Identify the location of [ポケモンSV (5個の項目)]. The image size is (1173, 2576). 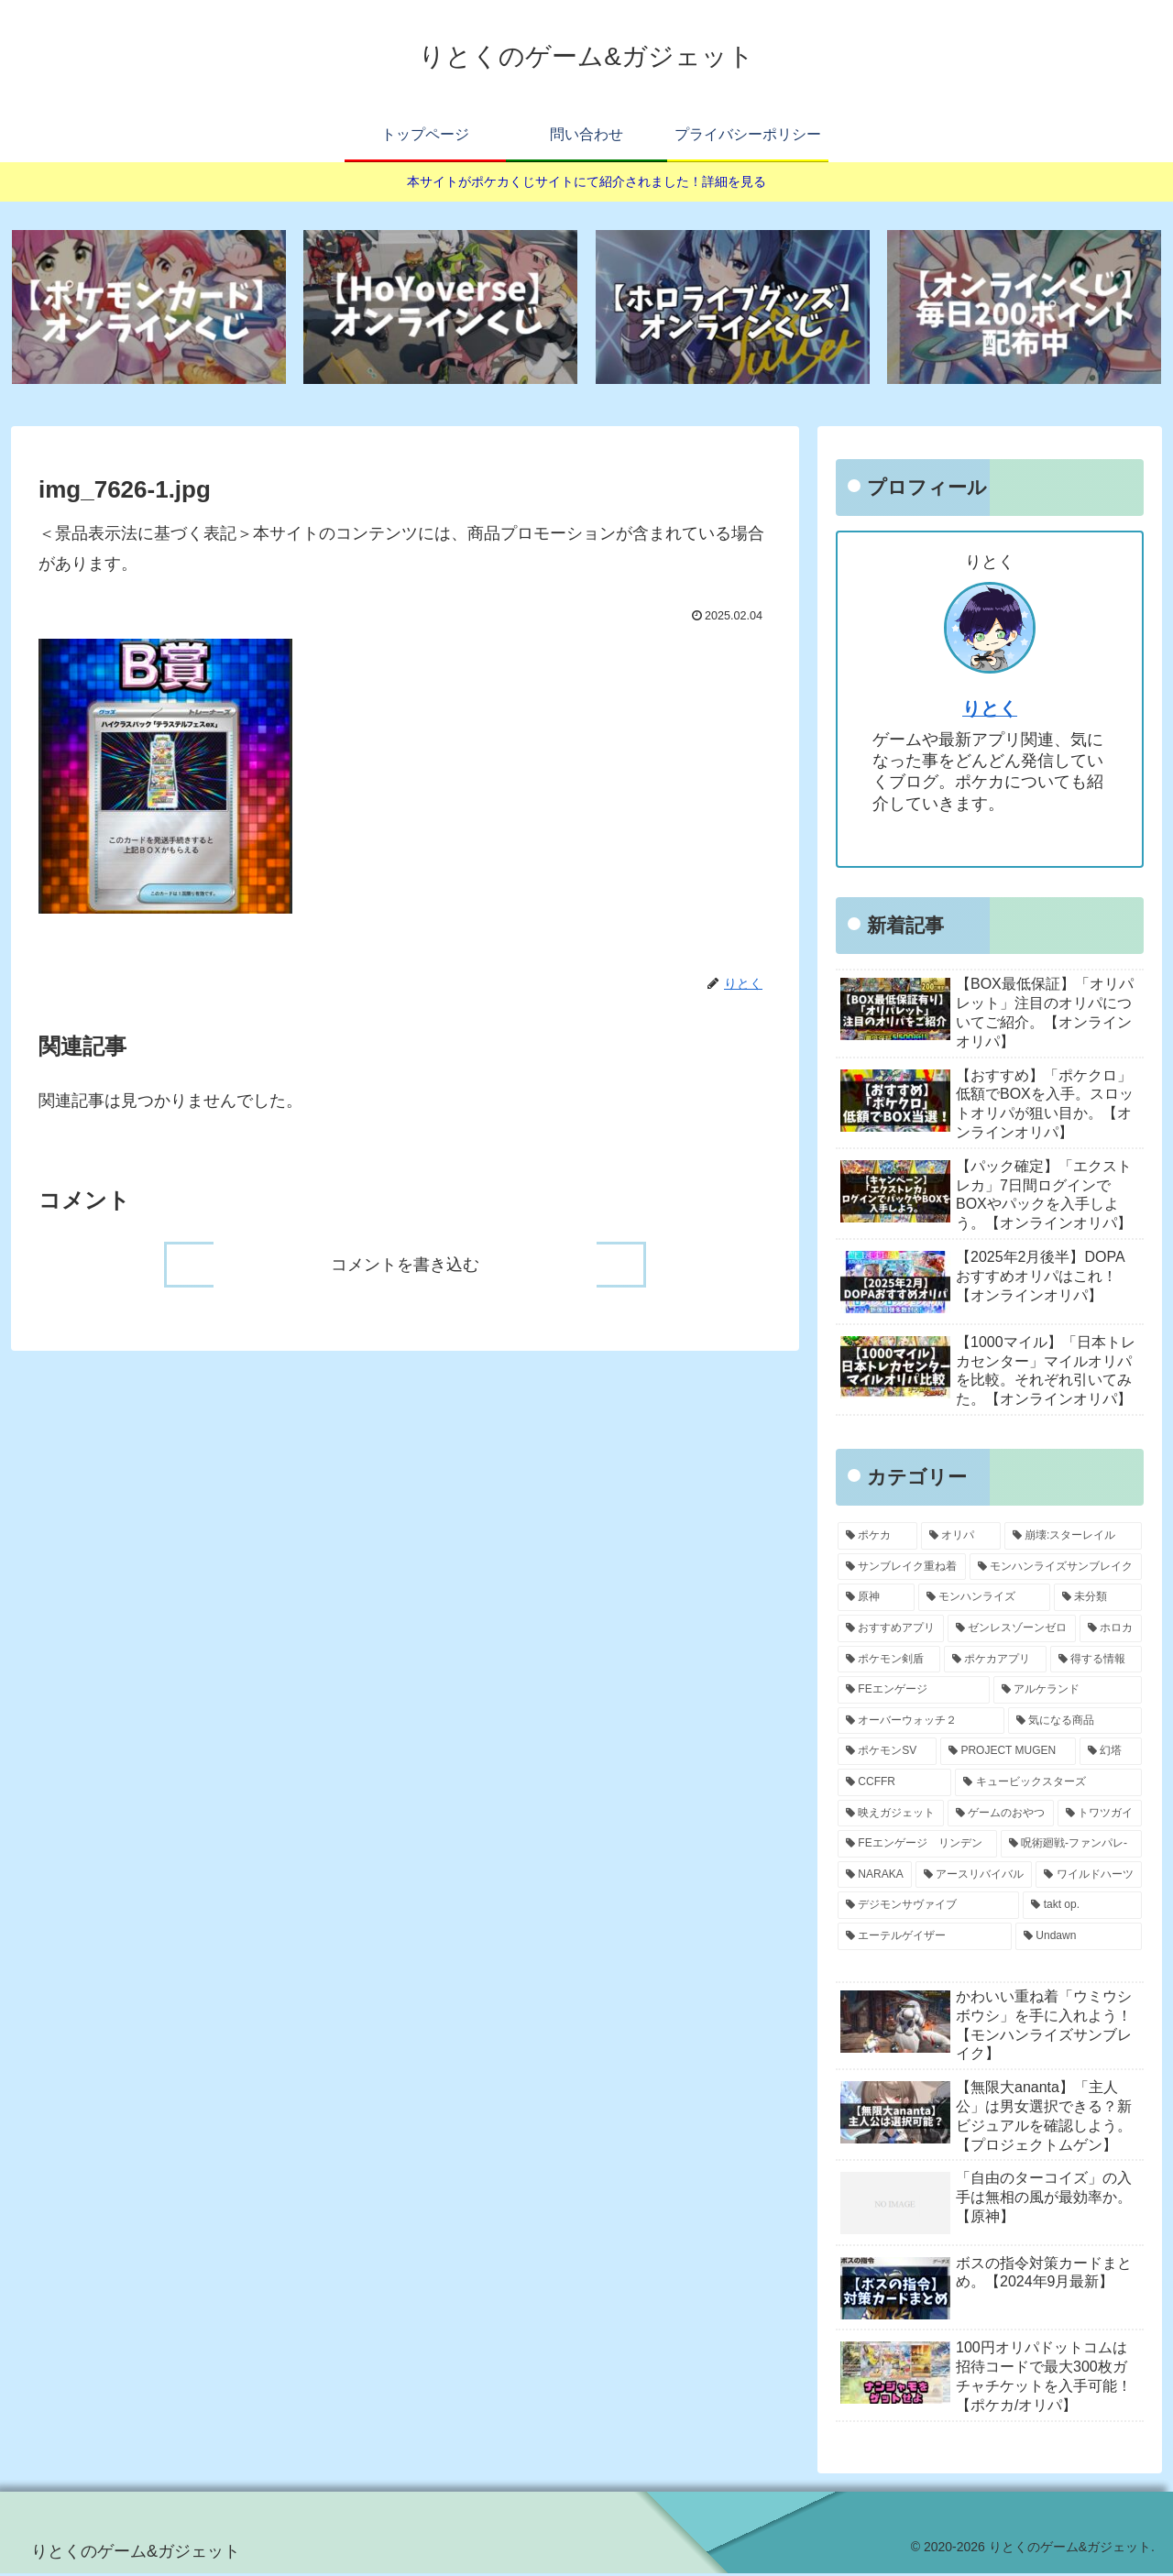
(887, 1754).